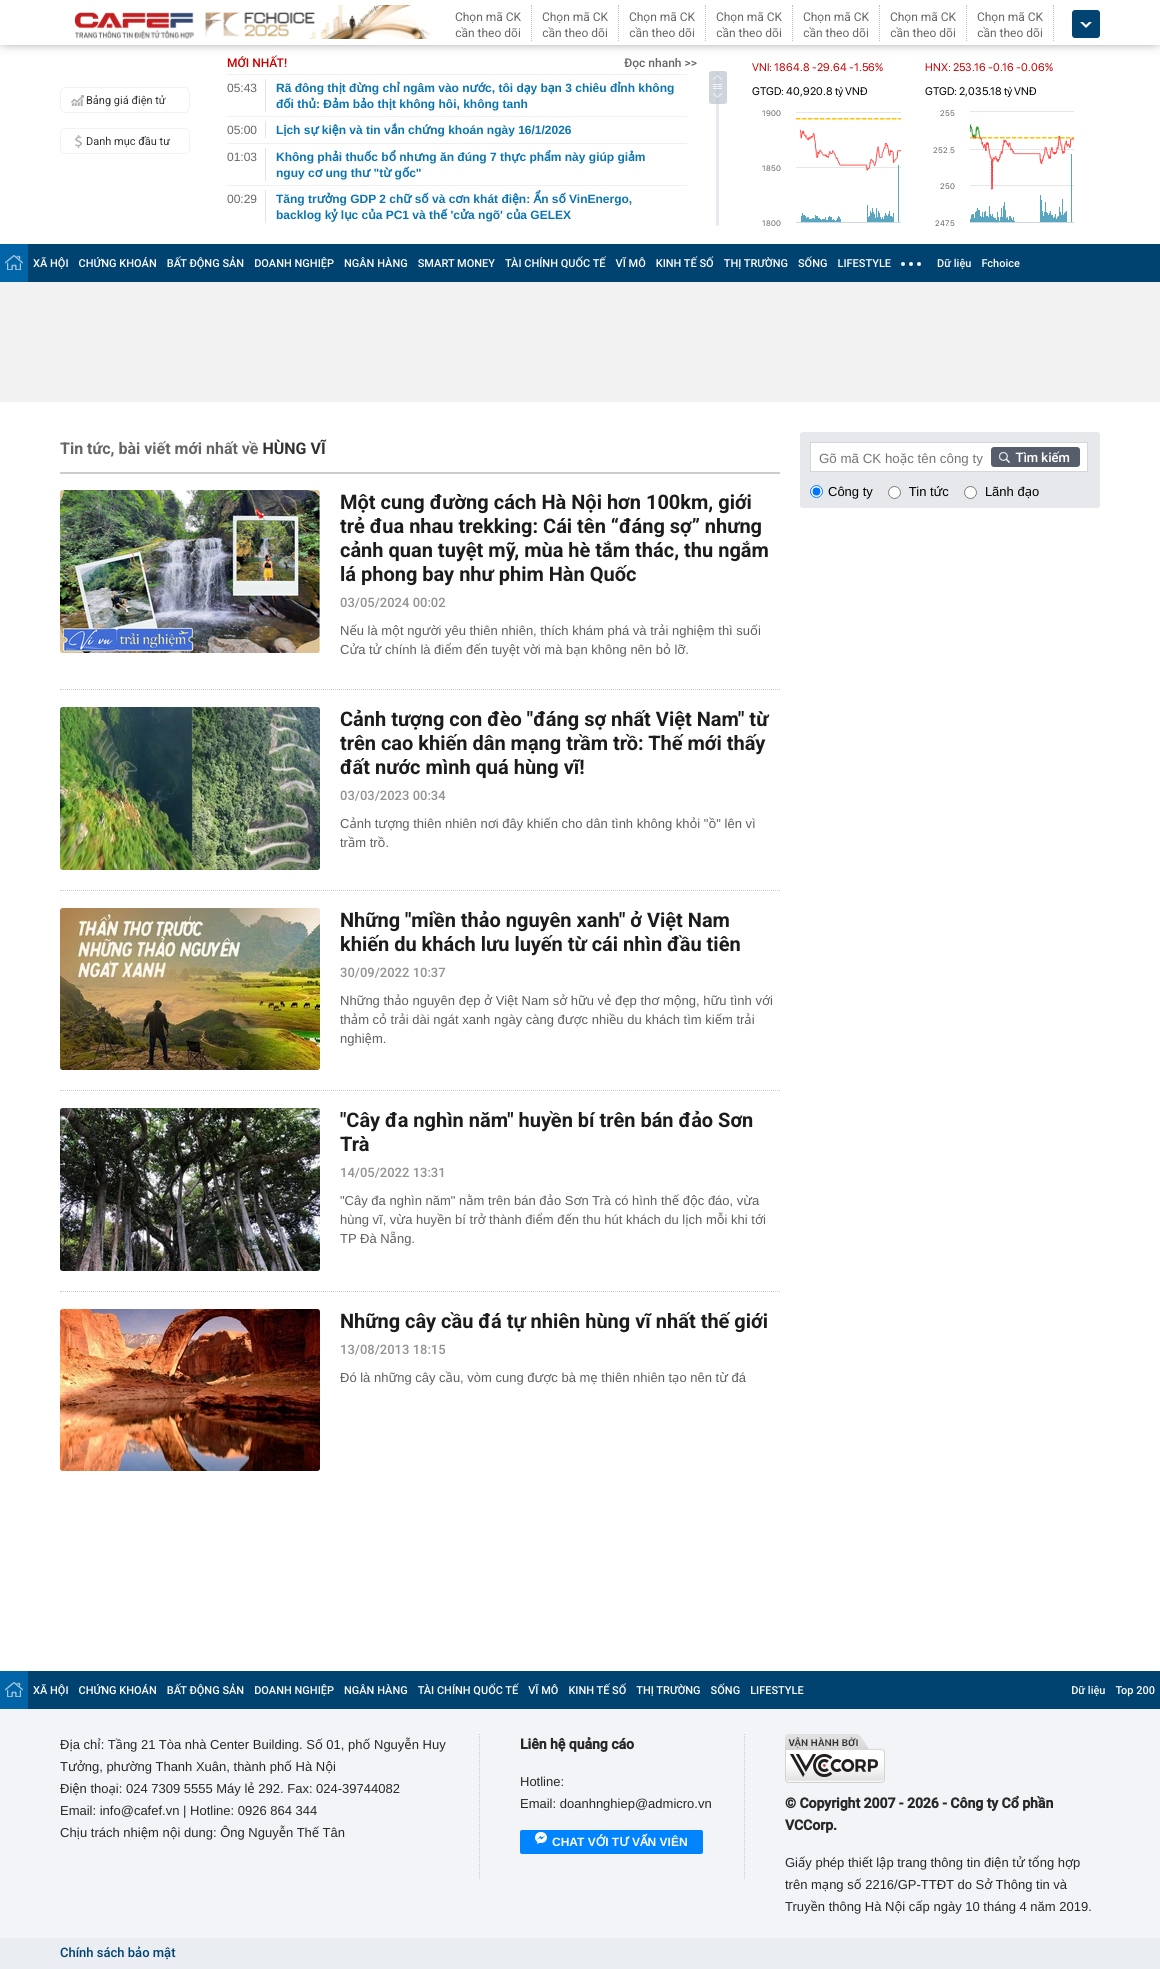 Image resolution: width=1160 pixels, height=1969 pixels. What do you see at coordinates (205, 263) in the screenshot?
I see `BẤT ĐỘNG SẢN` at bounding box center [205, 263].